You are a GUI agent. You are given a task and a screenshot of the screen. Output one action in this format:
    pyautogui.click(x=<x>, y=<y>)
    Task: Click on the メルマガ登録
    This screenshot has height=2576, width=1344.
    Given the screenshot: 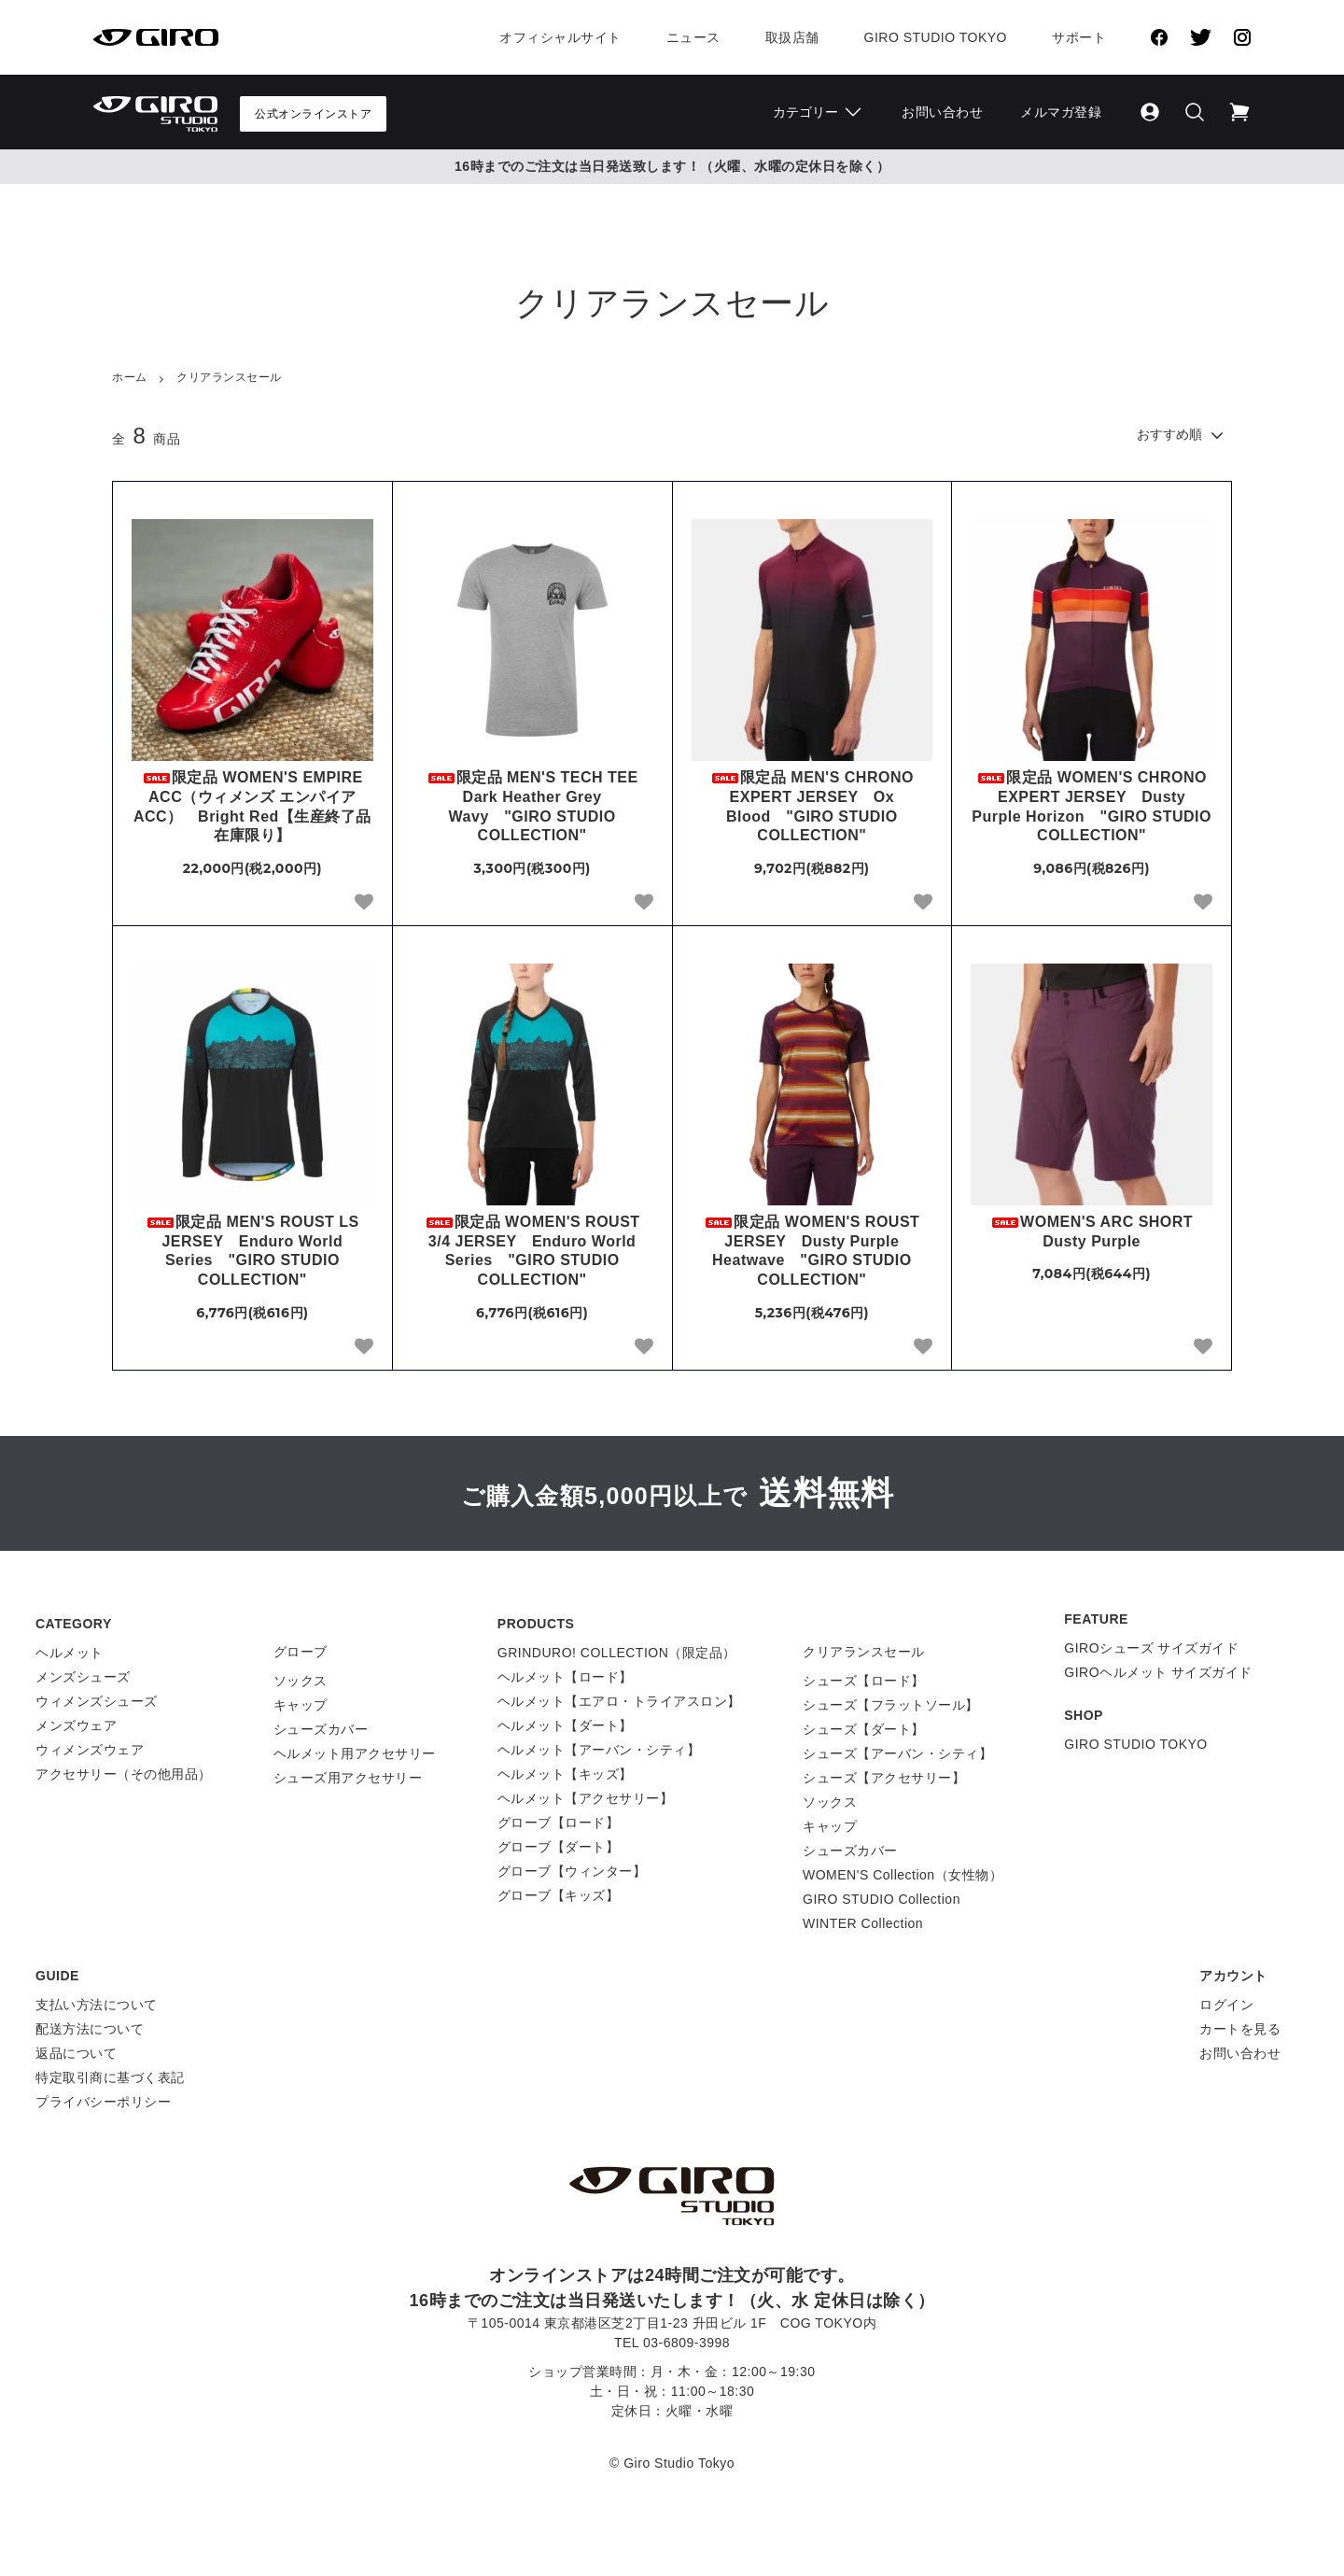 What is the action you would take?
    pyautogui.click(x=1060, y=112)
    